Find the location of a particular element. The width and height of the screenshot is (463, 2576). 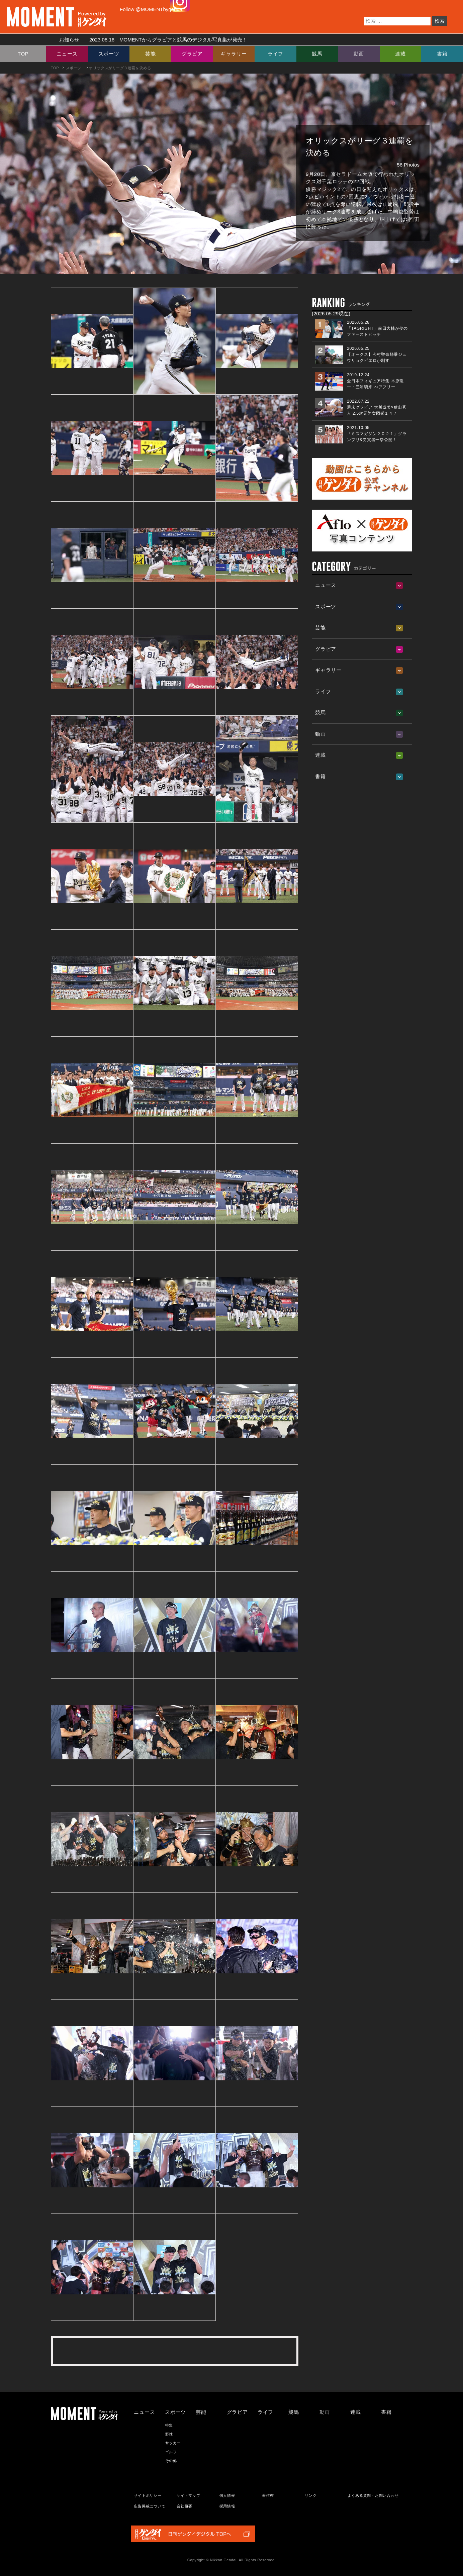

動画 is located at coordinates (359, 54).